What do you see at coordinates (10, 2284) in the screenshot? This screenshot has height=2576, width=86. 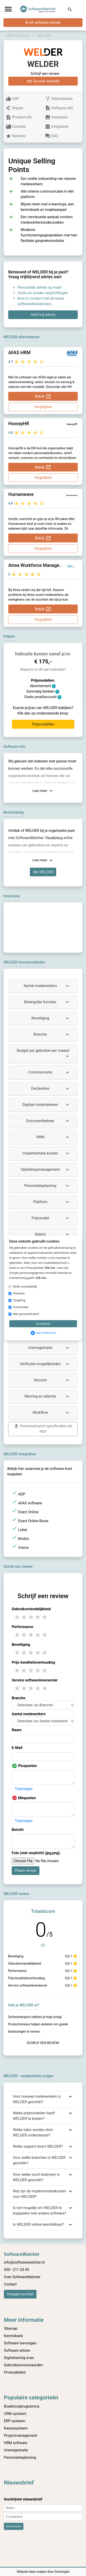 I see `Contact` at bounding box center [10, 2284].